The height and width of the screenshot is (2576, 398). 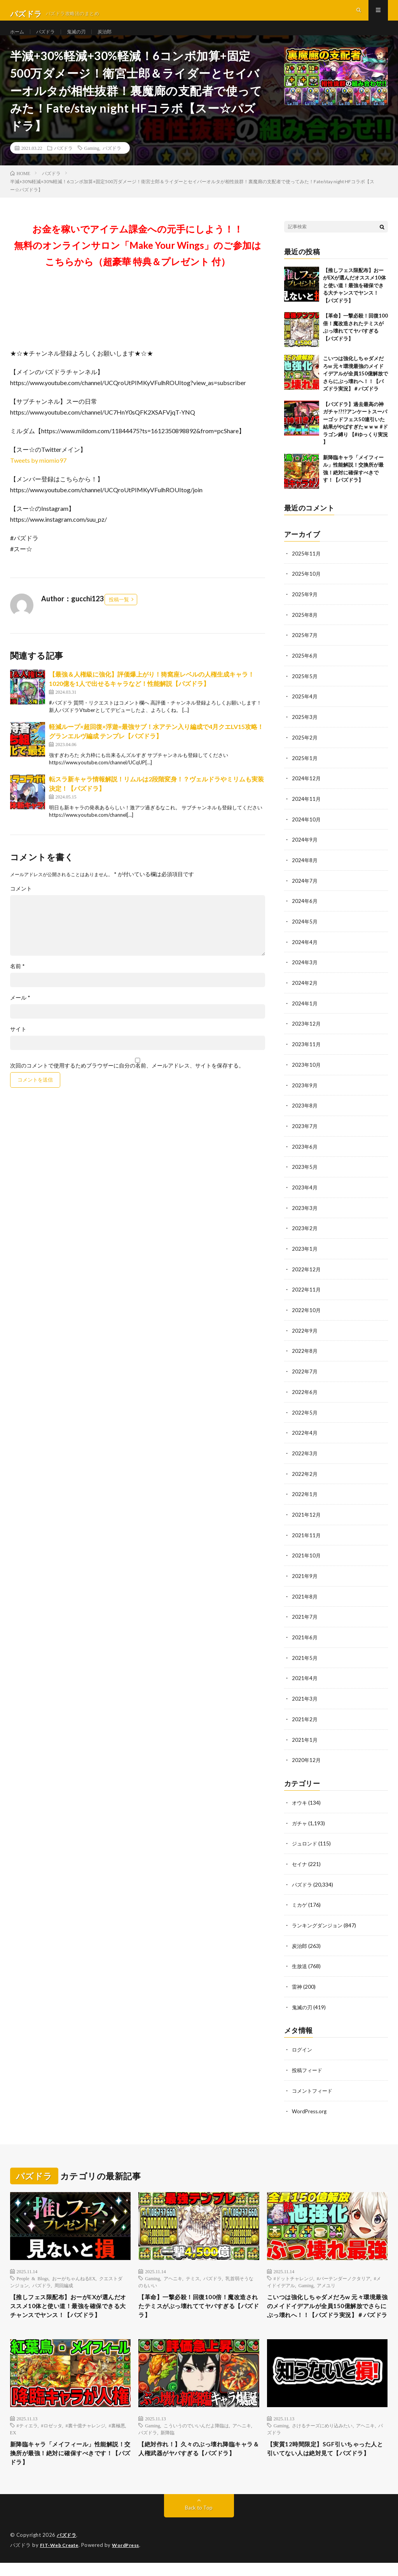 I want to click on 2023年5月, so click(x=305, y=1174).